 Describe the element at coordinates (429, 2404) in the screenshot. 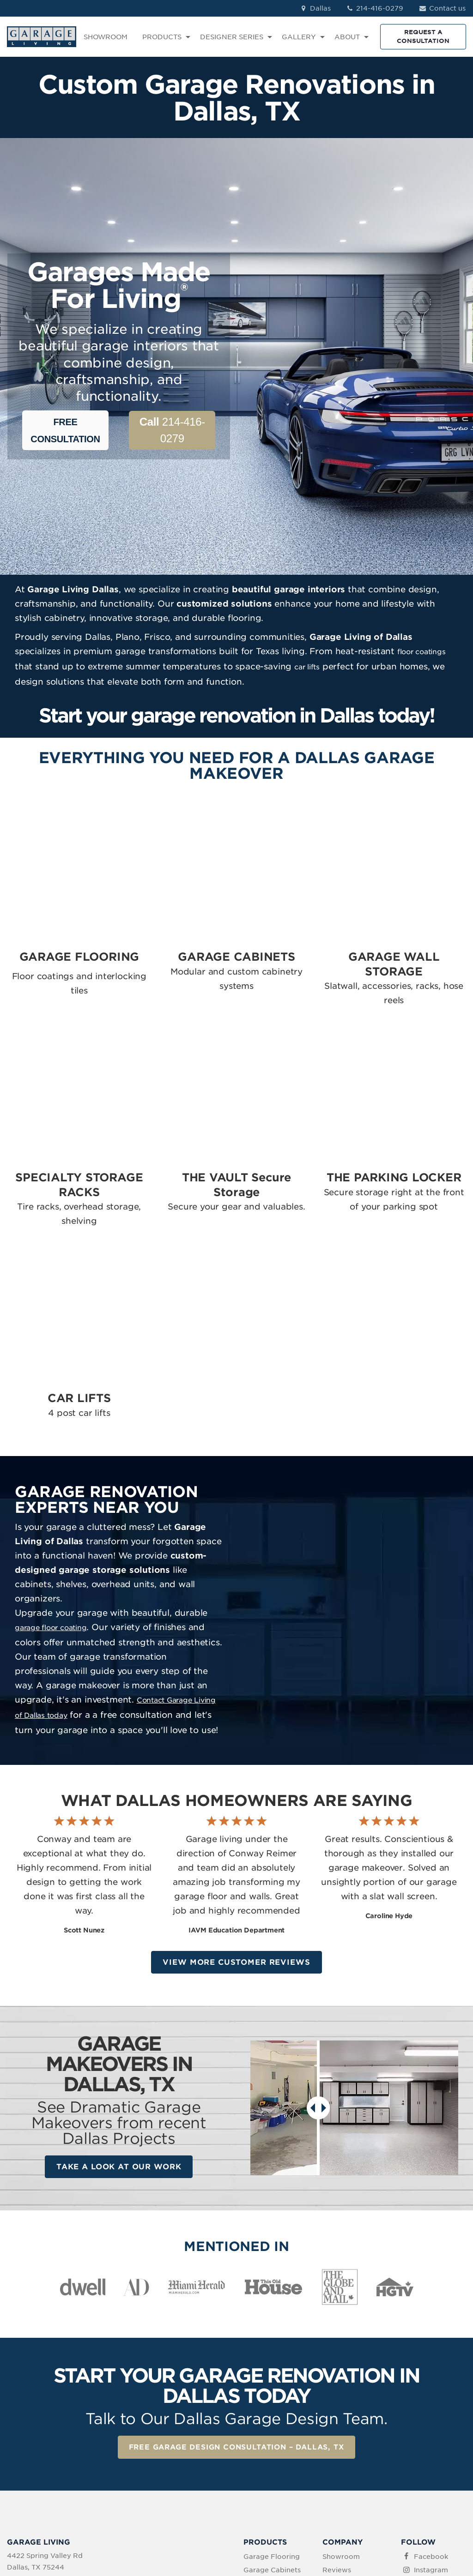

I see `Pinterest` at that location.